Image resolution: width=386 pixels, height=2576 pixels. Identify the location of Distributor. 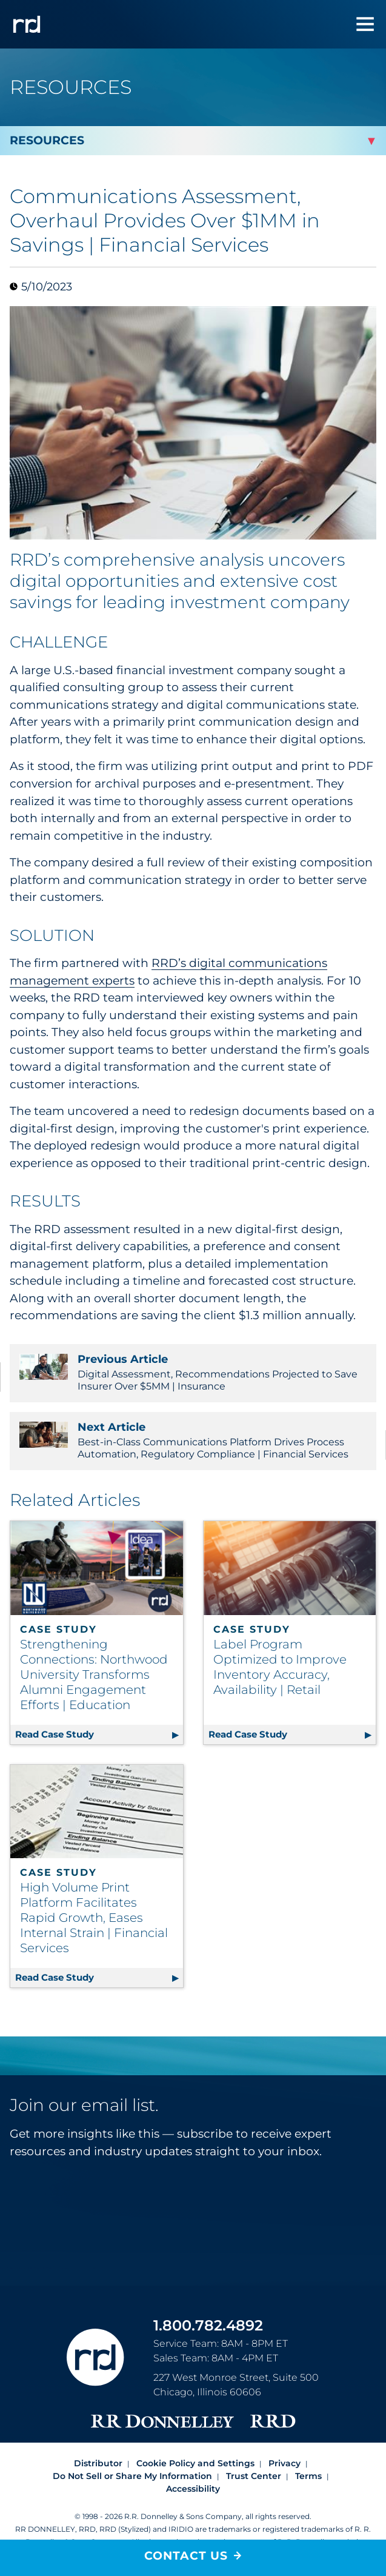
(98, 2463).